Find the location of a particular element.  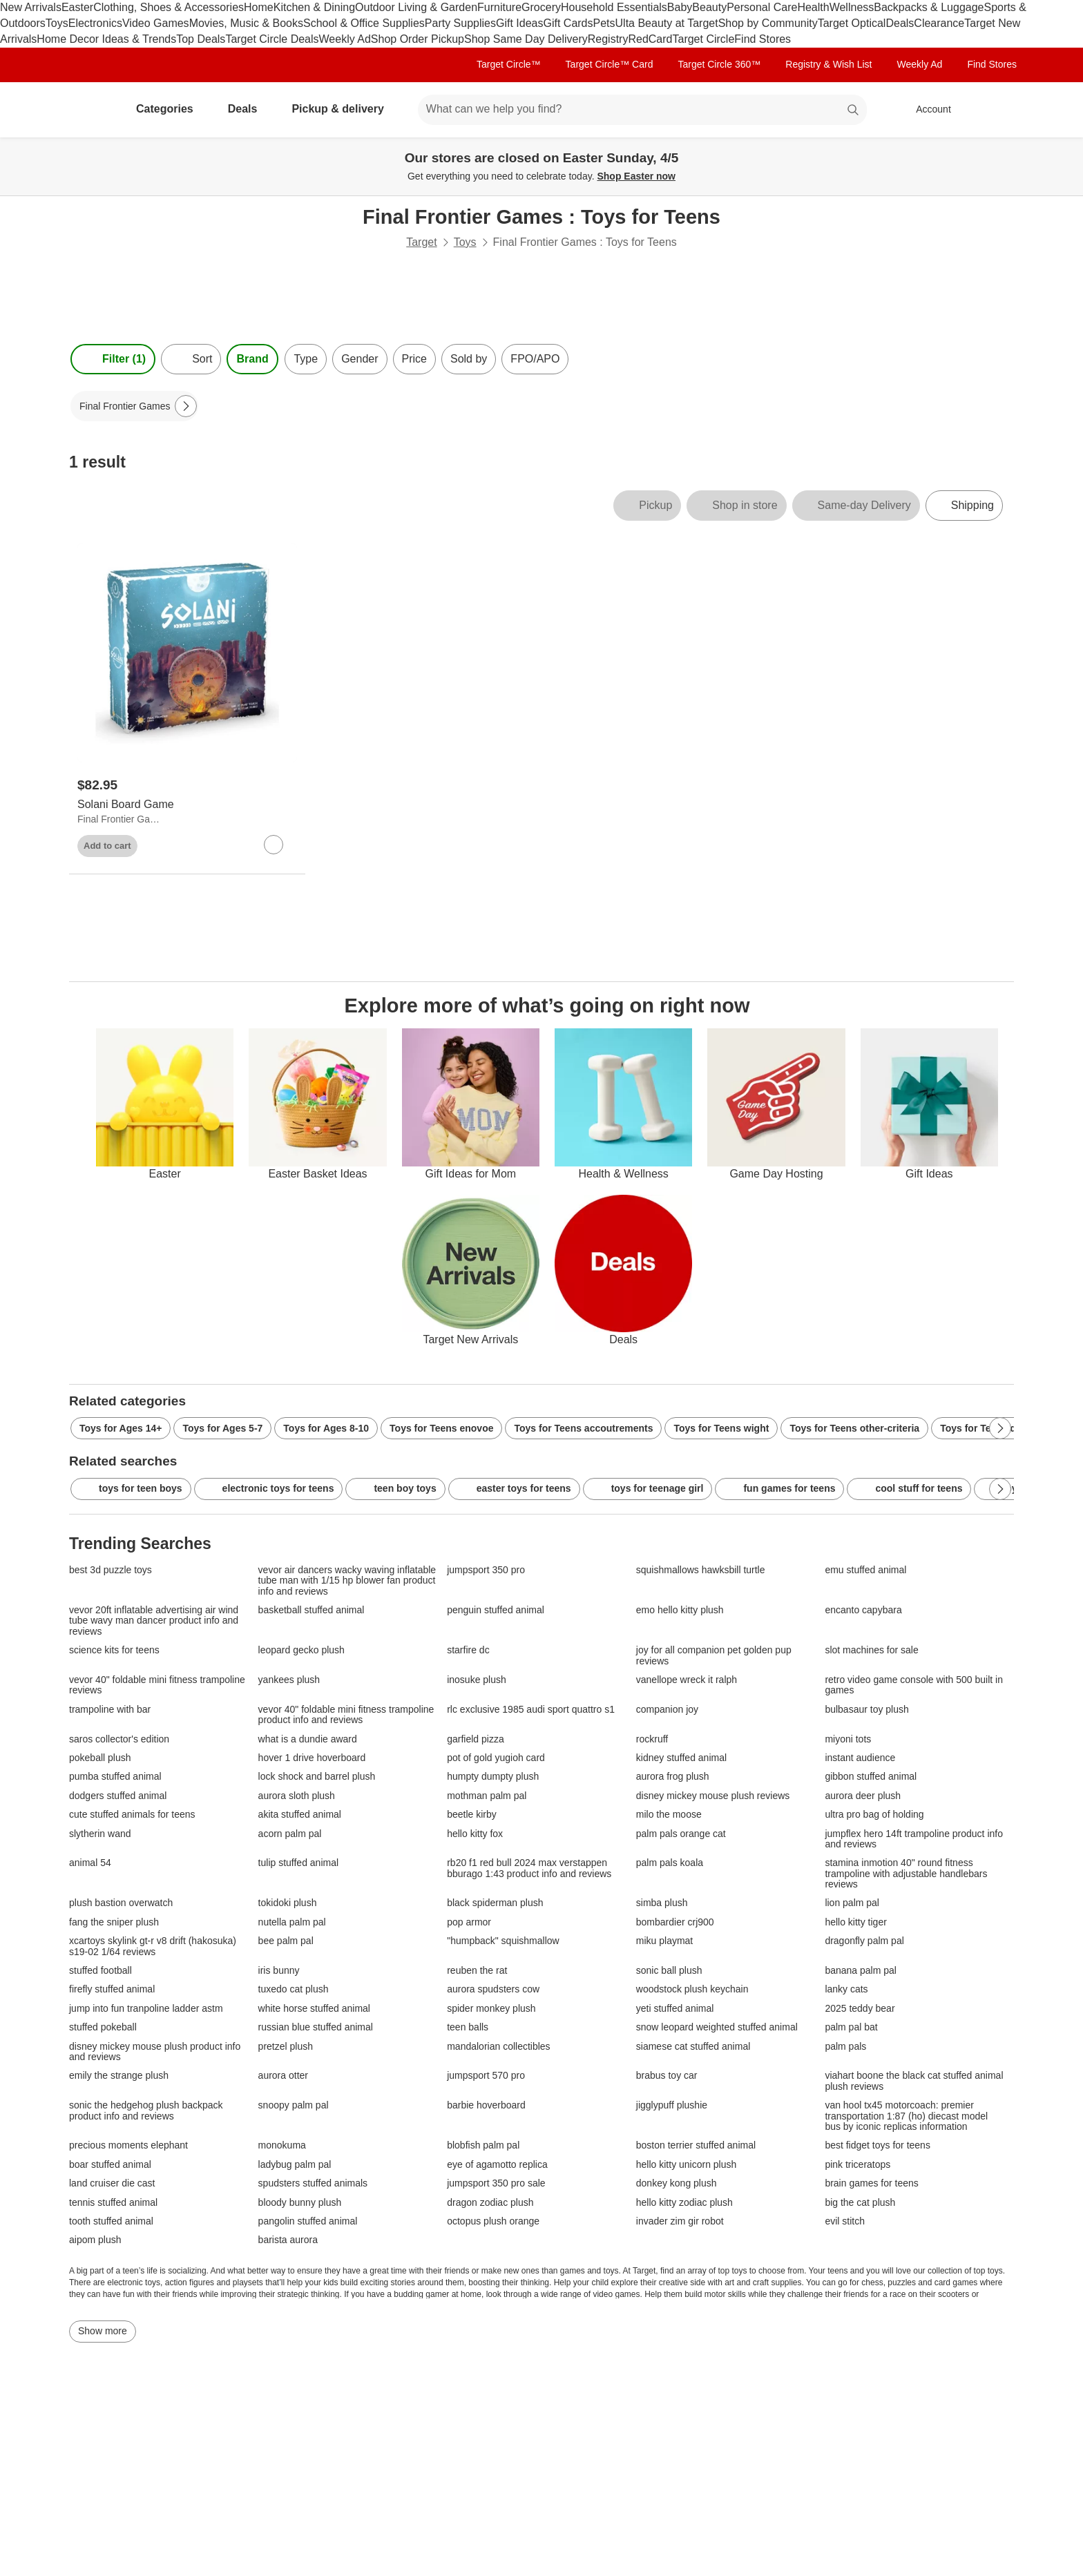

pop armor is located at coordinates (469, 1922).